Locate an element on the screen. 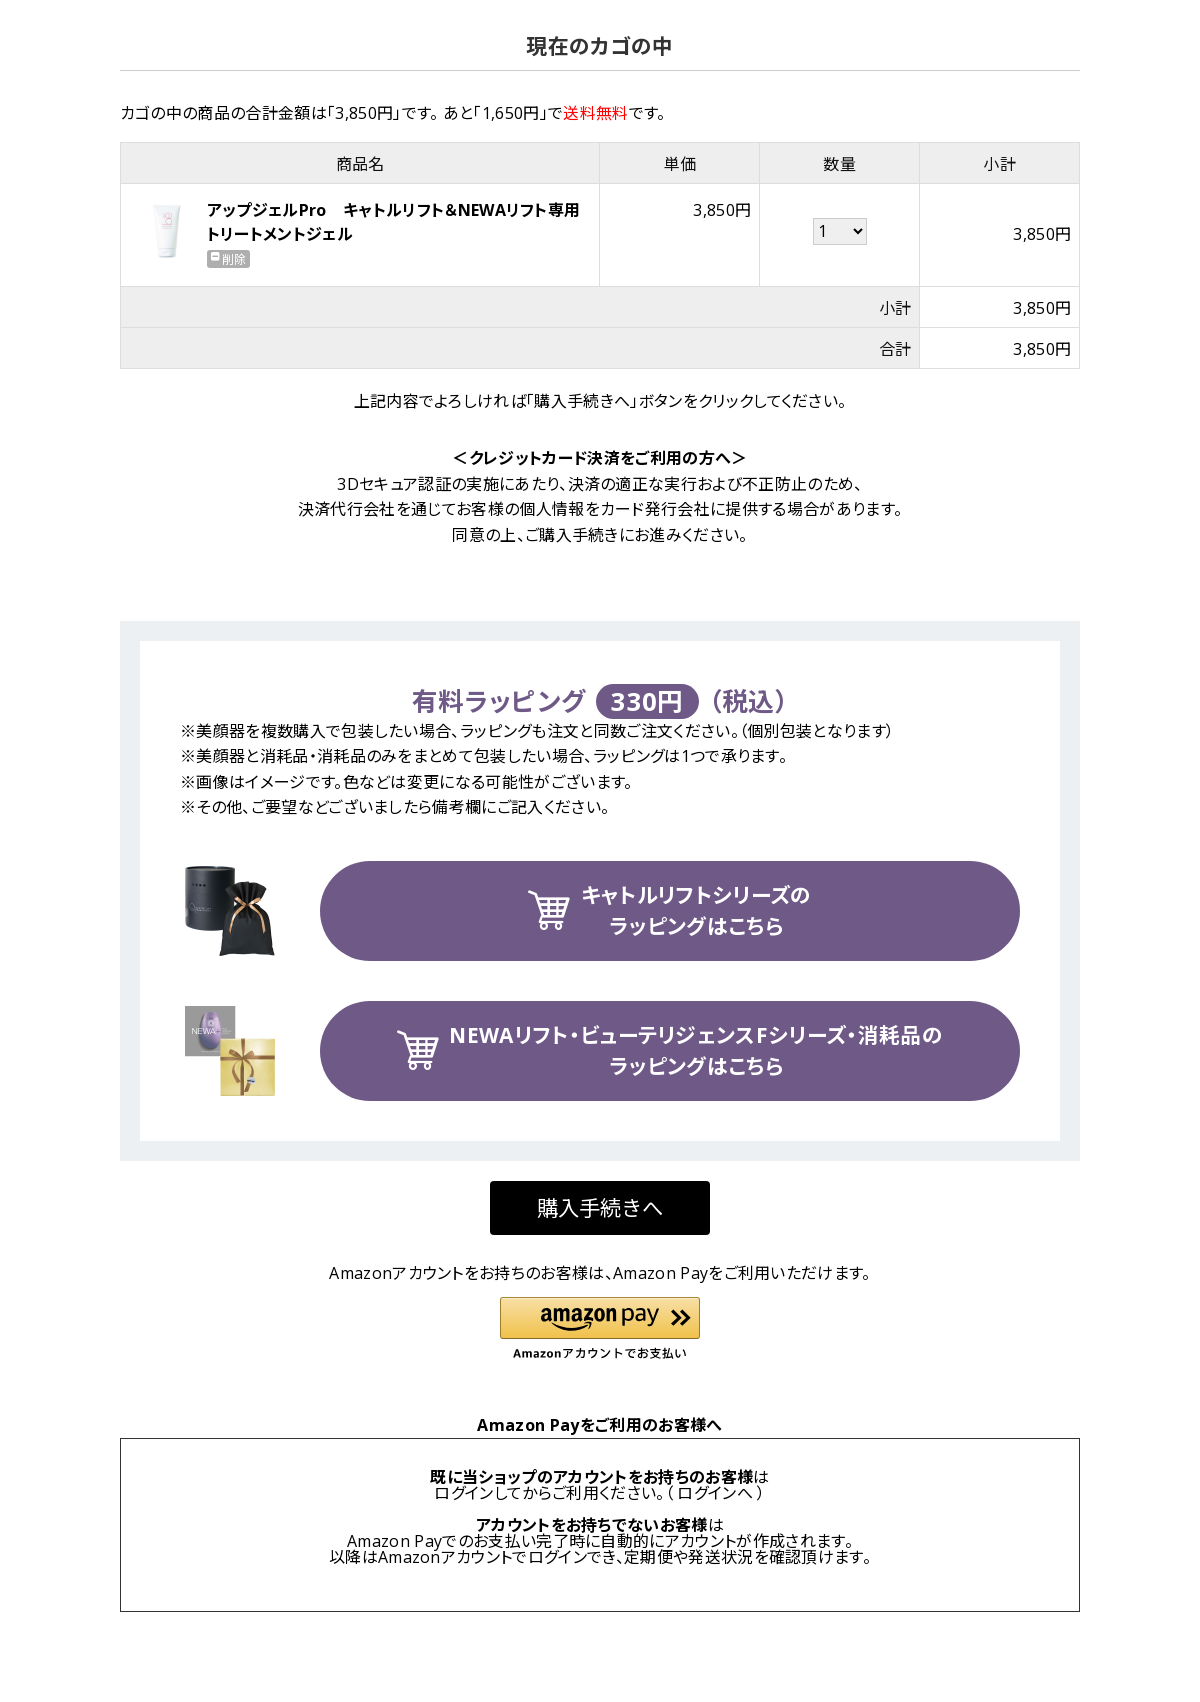 The image size is (1200, 1702). ログインへ is located at coordinates (715, 1493).